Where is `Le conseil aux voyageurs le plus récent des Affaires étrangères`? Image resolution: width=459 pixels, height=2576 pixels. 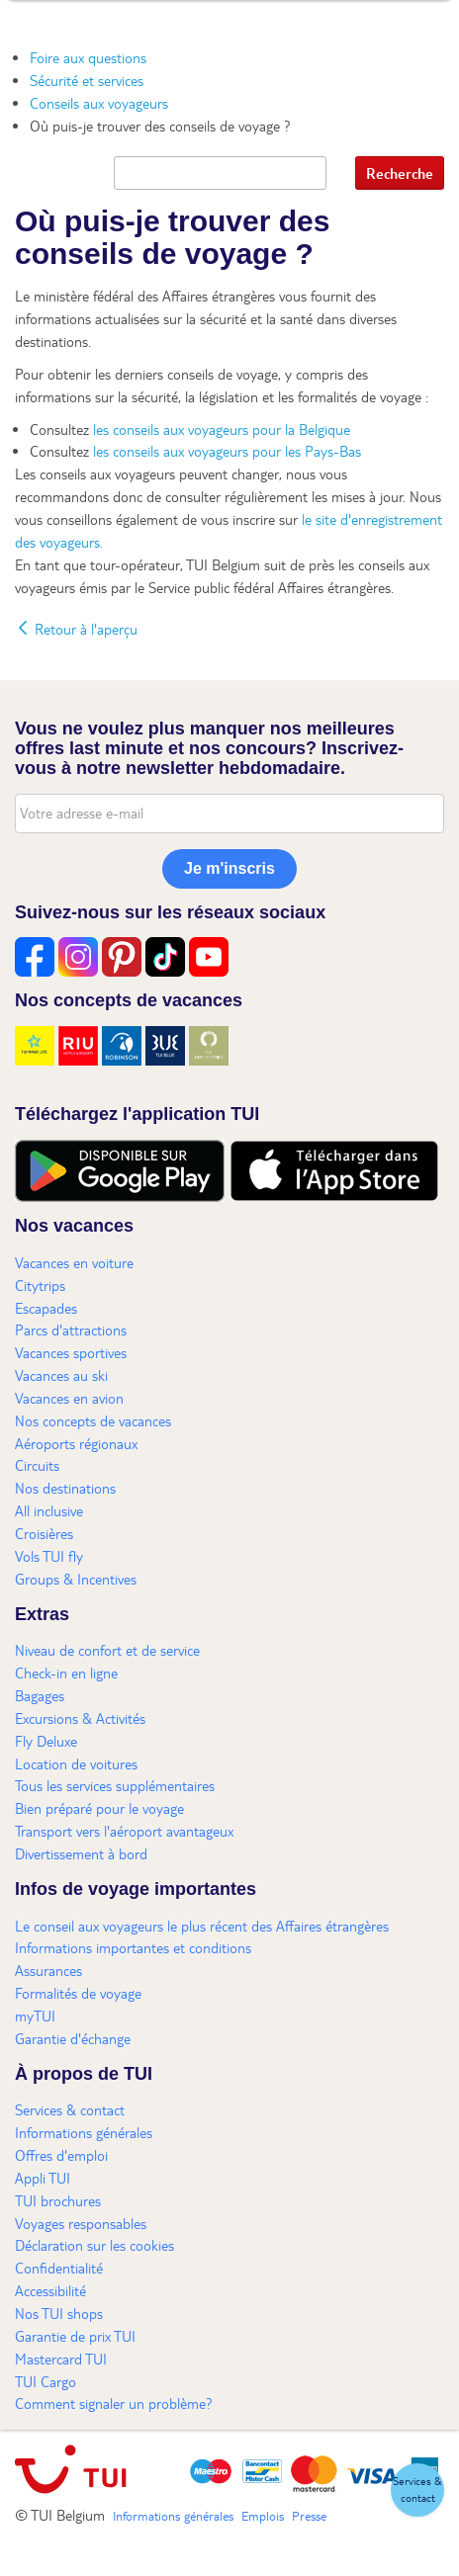 Le conseil aux voyageurs le plus récent des Affaires étrangères is located at coordinates (202, 1925).